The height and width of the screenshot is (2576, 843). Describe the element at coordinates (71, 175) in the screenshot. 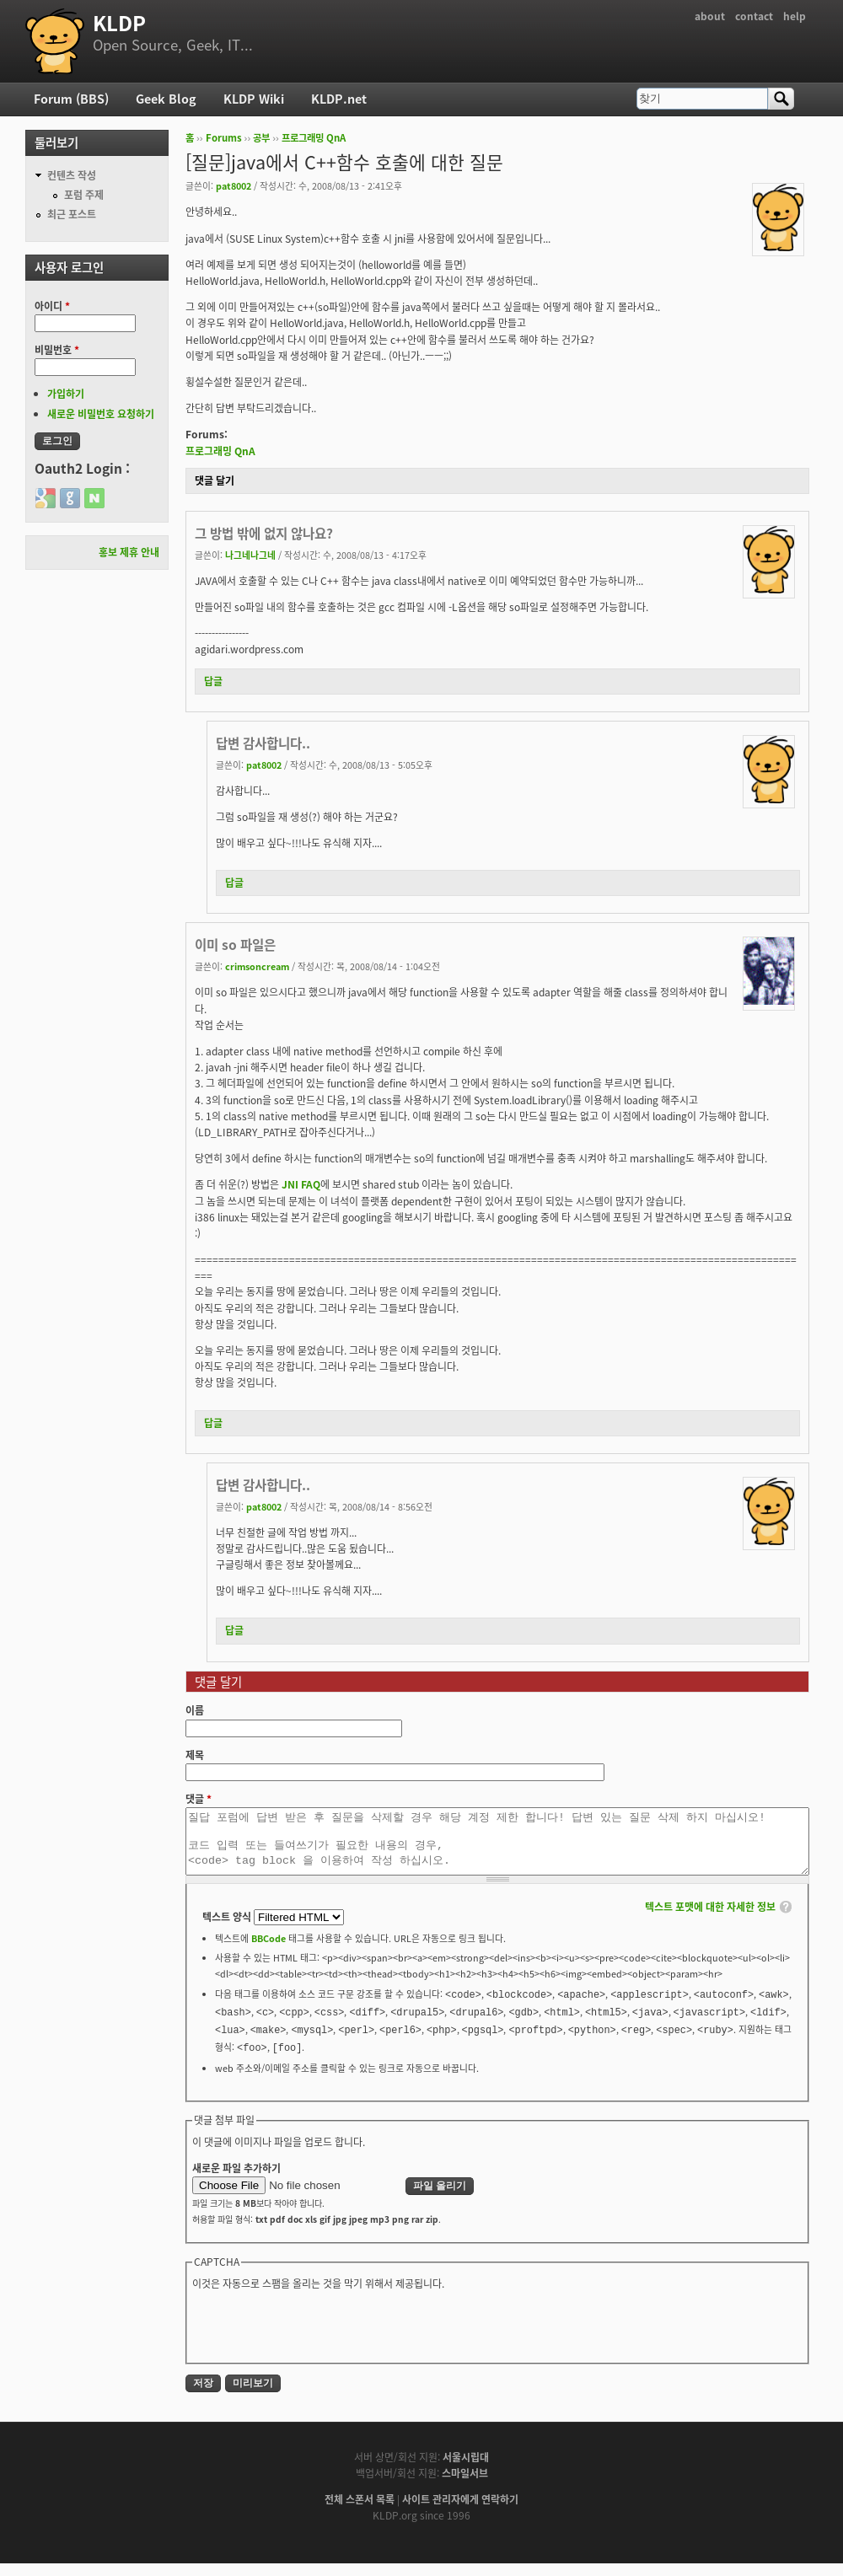

I see `컨텐츠 작성` at that location.